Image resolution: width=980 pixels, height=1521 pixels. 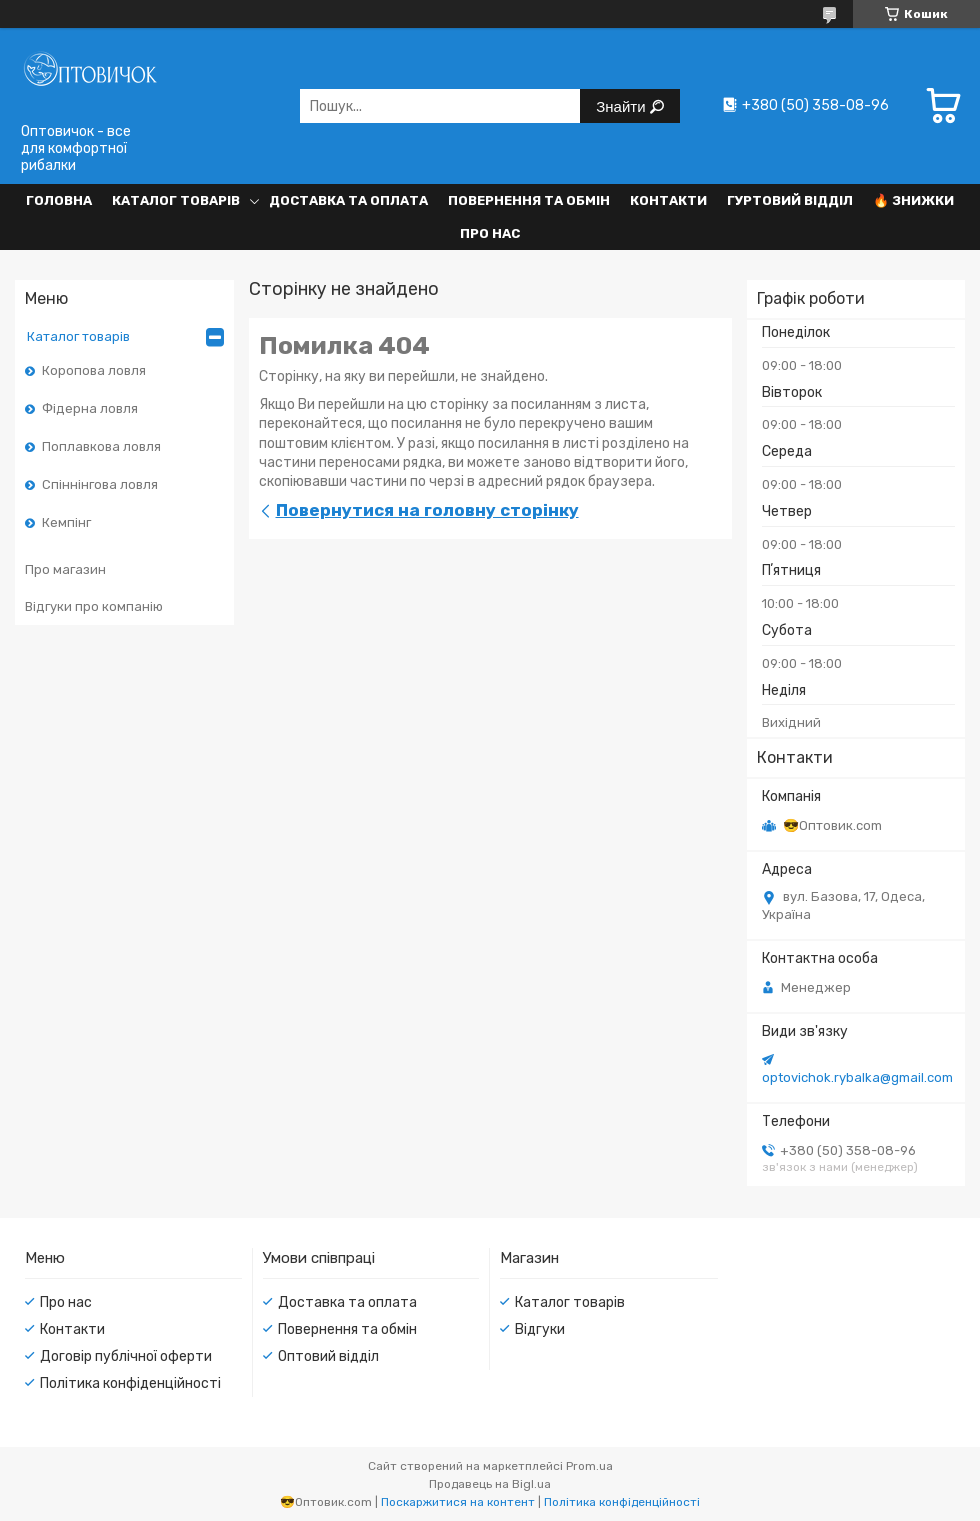 I want to click on Коропова ловля, so click(x=94, y=370).